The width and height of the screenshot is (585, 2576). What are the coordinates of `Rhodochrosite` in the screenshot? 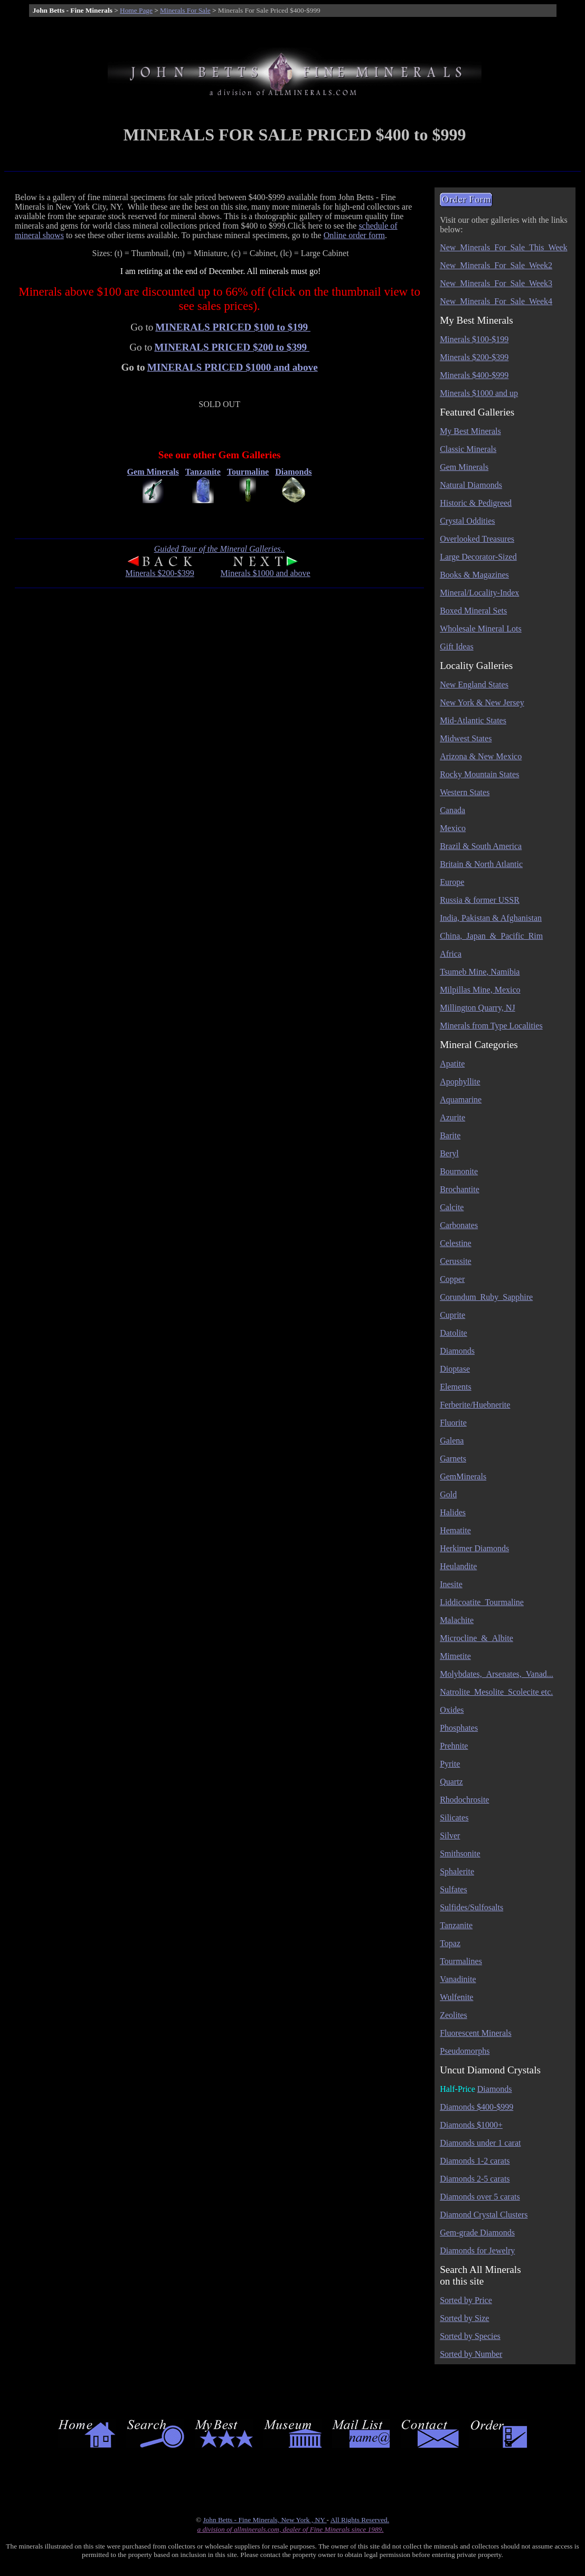 It's located at (464, 1799).